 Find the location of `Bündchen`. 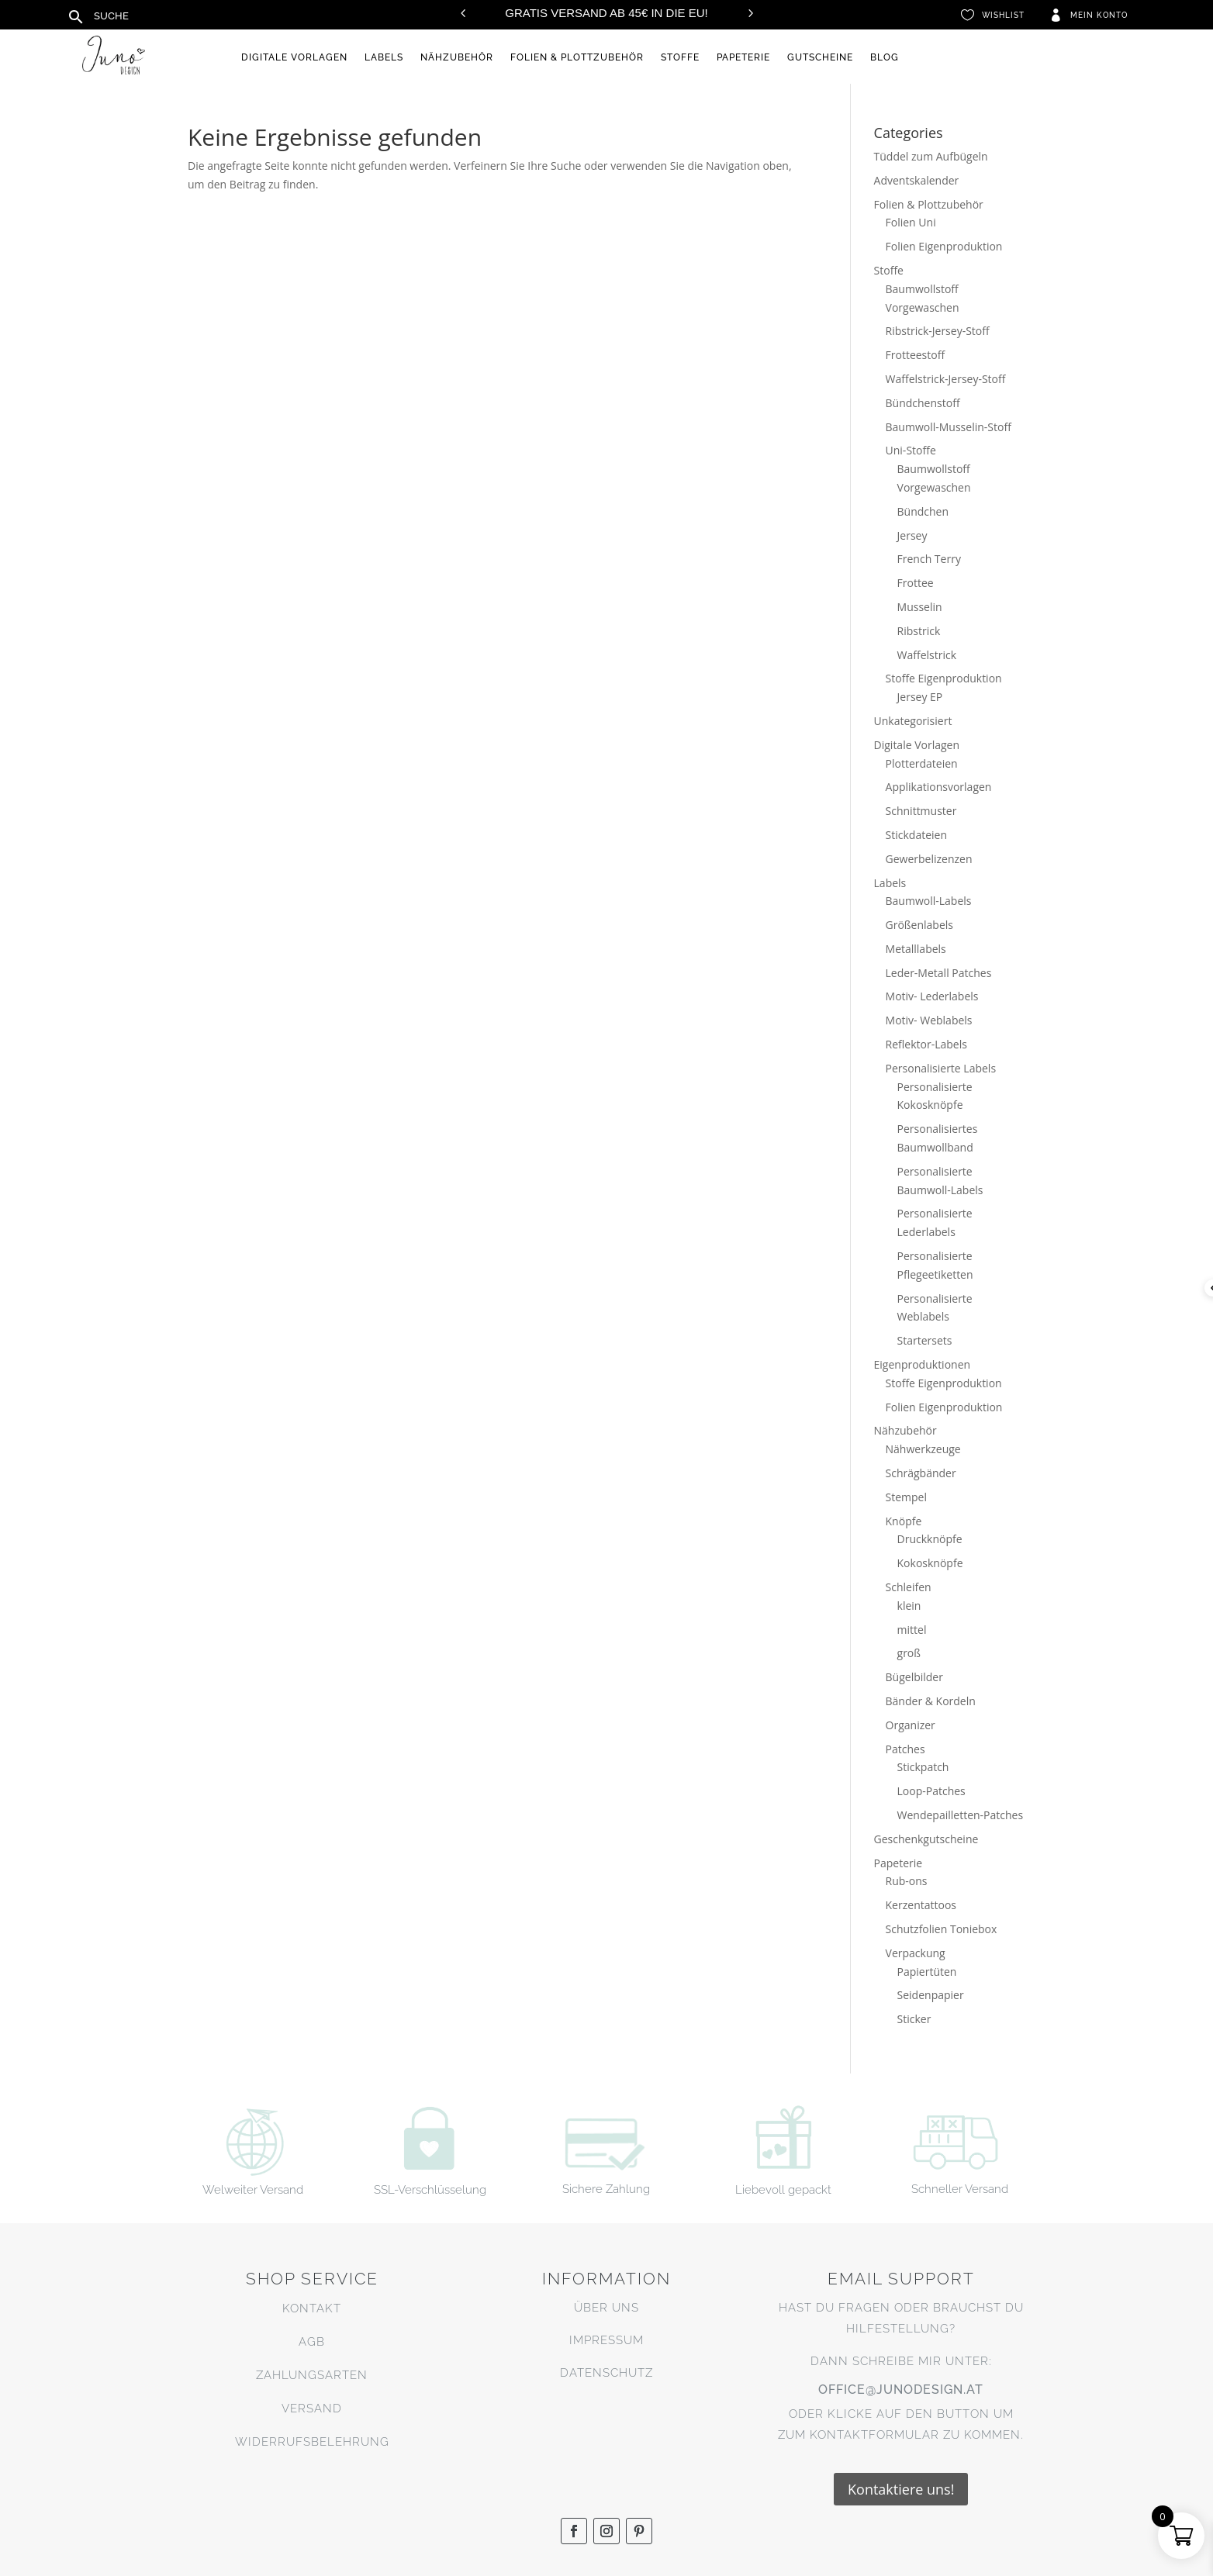

Bündchen is located at coordinates (923, 511).